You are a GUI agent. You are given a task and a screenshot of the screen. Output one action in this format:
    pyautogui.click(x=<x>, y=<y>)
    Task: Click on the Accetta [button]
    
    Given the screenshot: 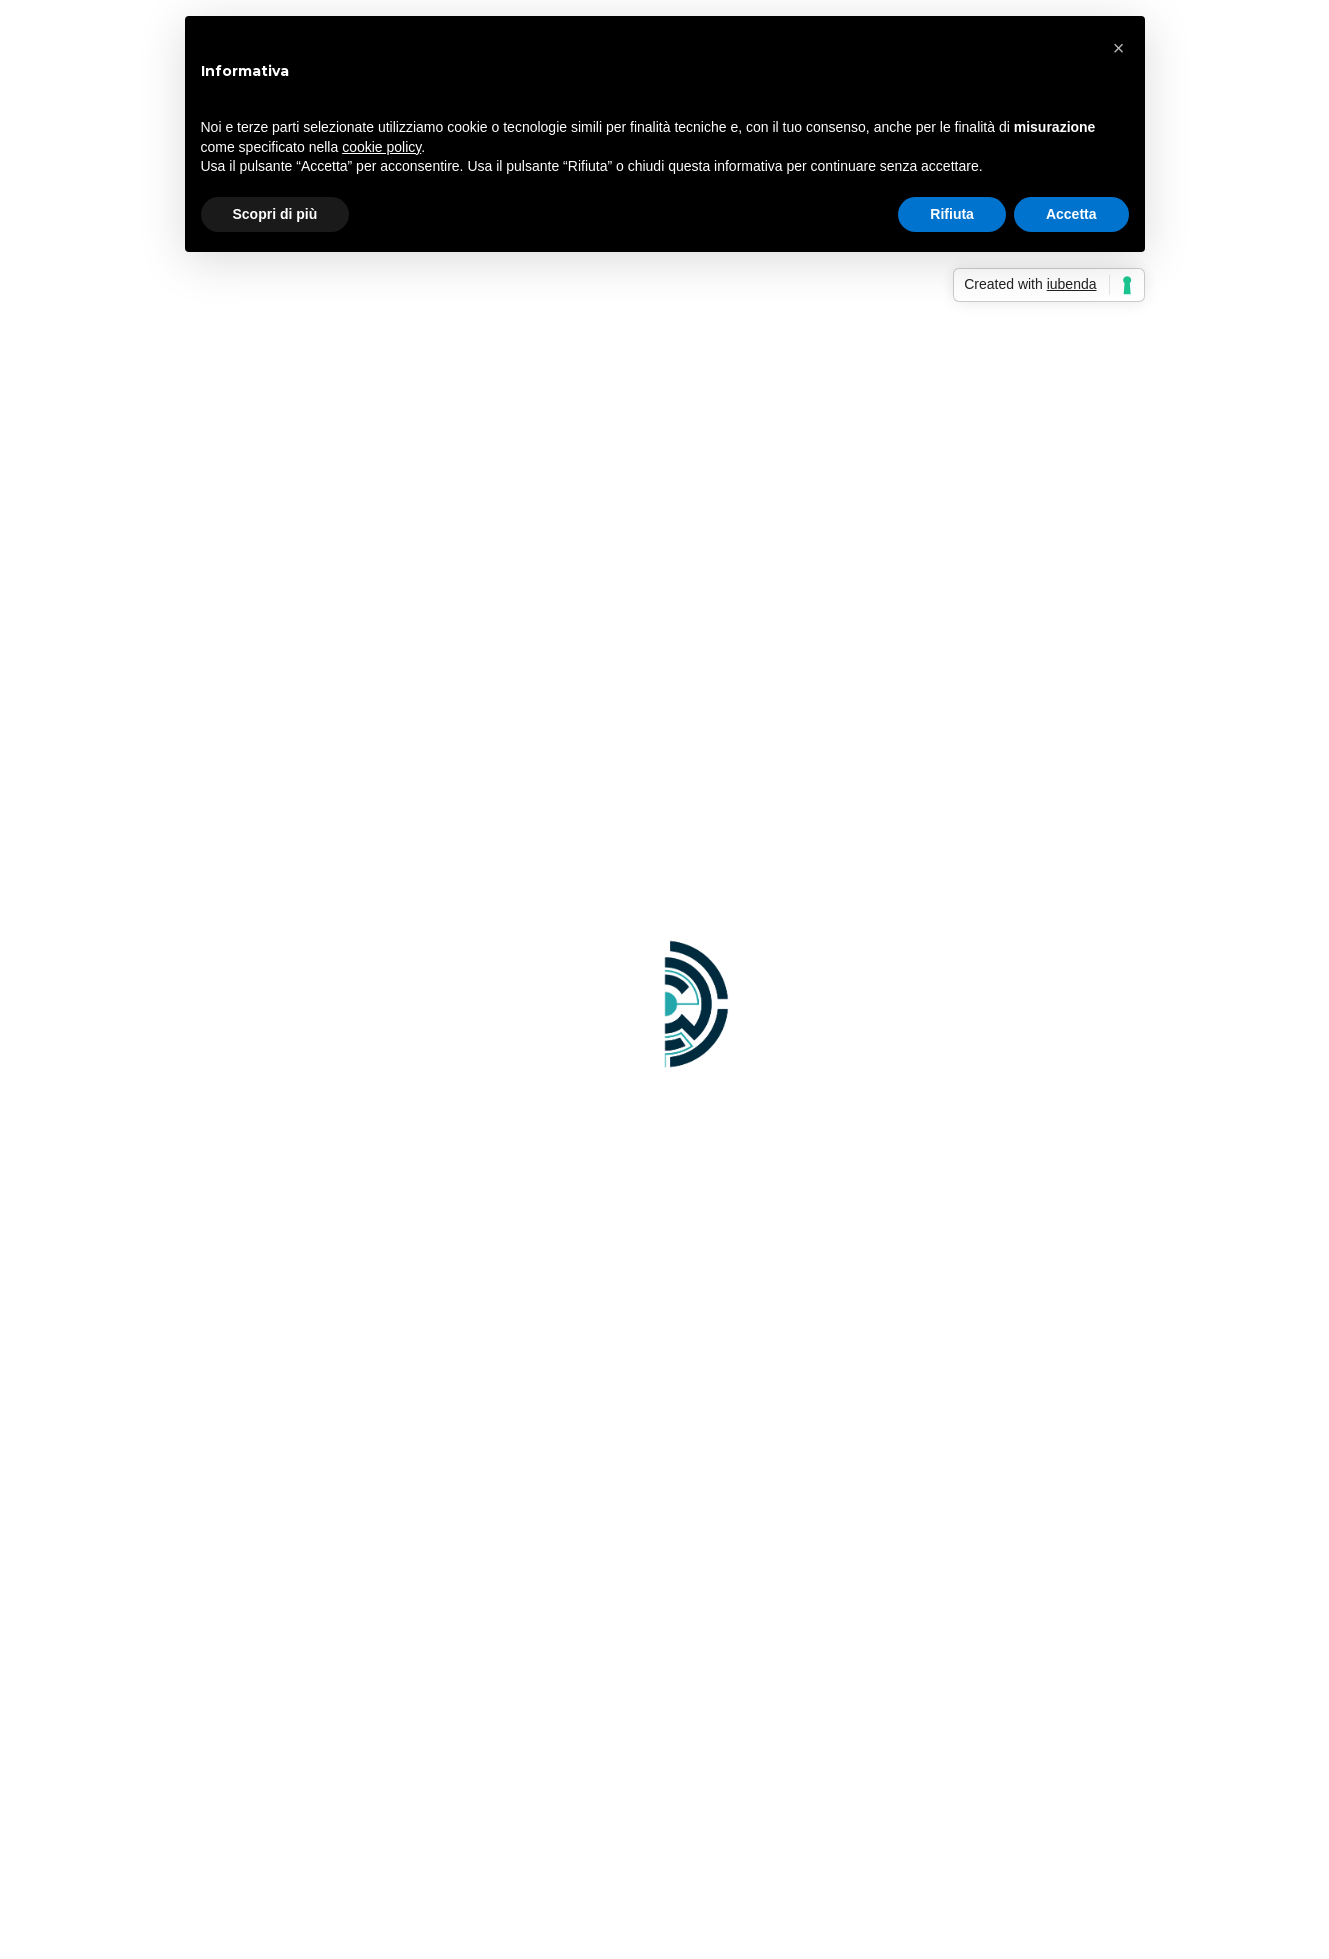 What is the action you would take?
    pyautogui.click(x=1071, y=214)
    